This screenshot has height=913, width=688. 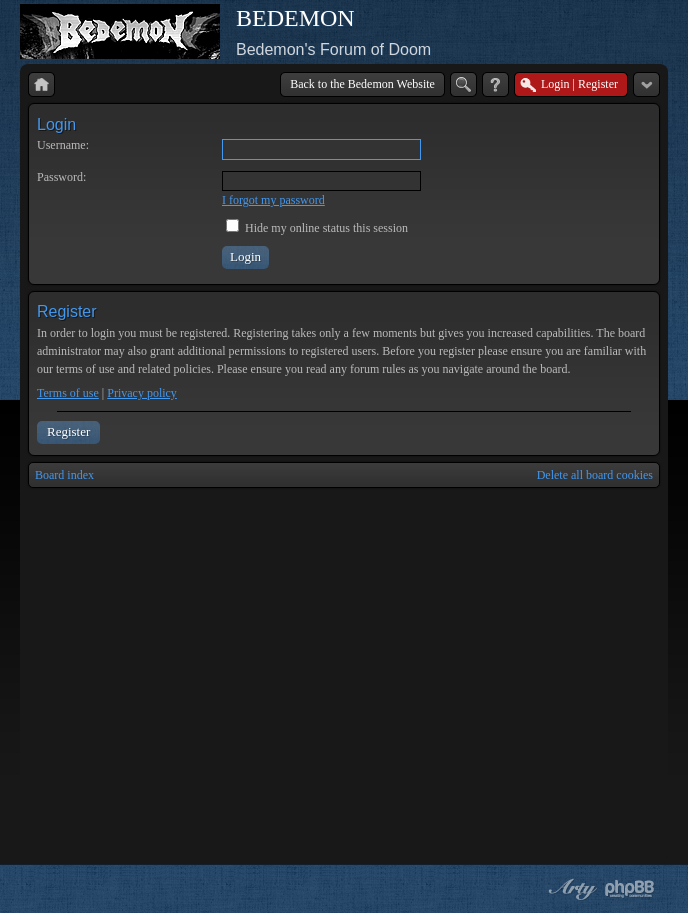 What do you see at coordinates (317, 228) in the screenshot?
I see `Hide my online status this session` at bounding box center [317, 228].